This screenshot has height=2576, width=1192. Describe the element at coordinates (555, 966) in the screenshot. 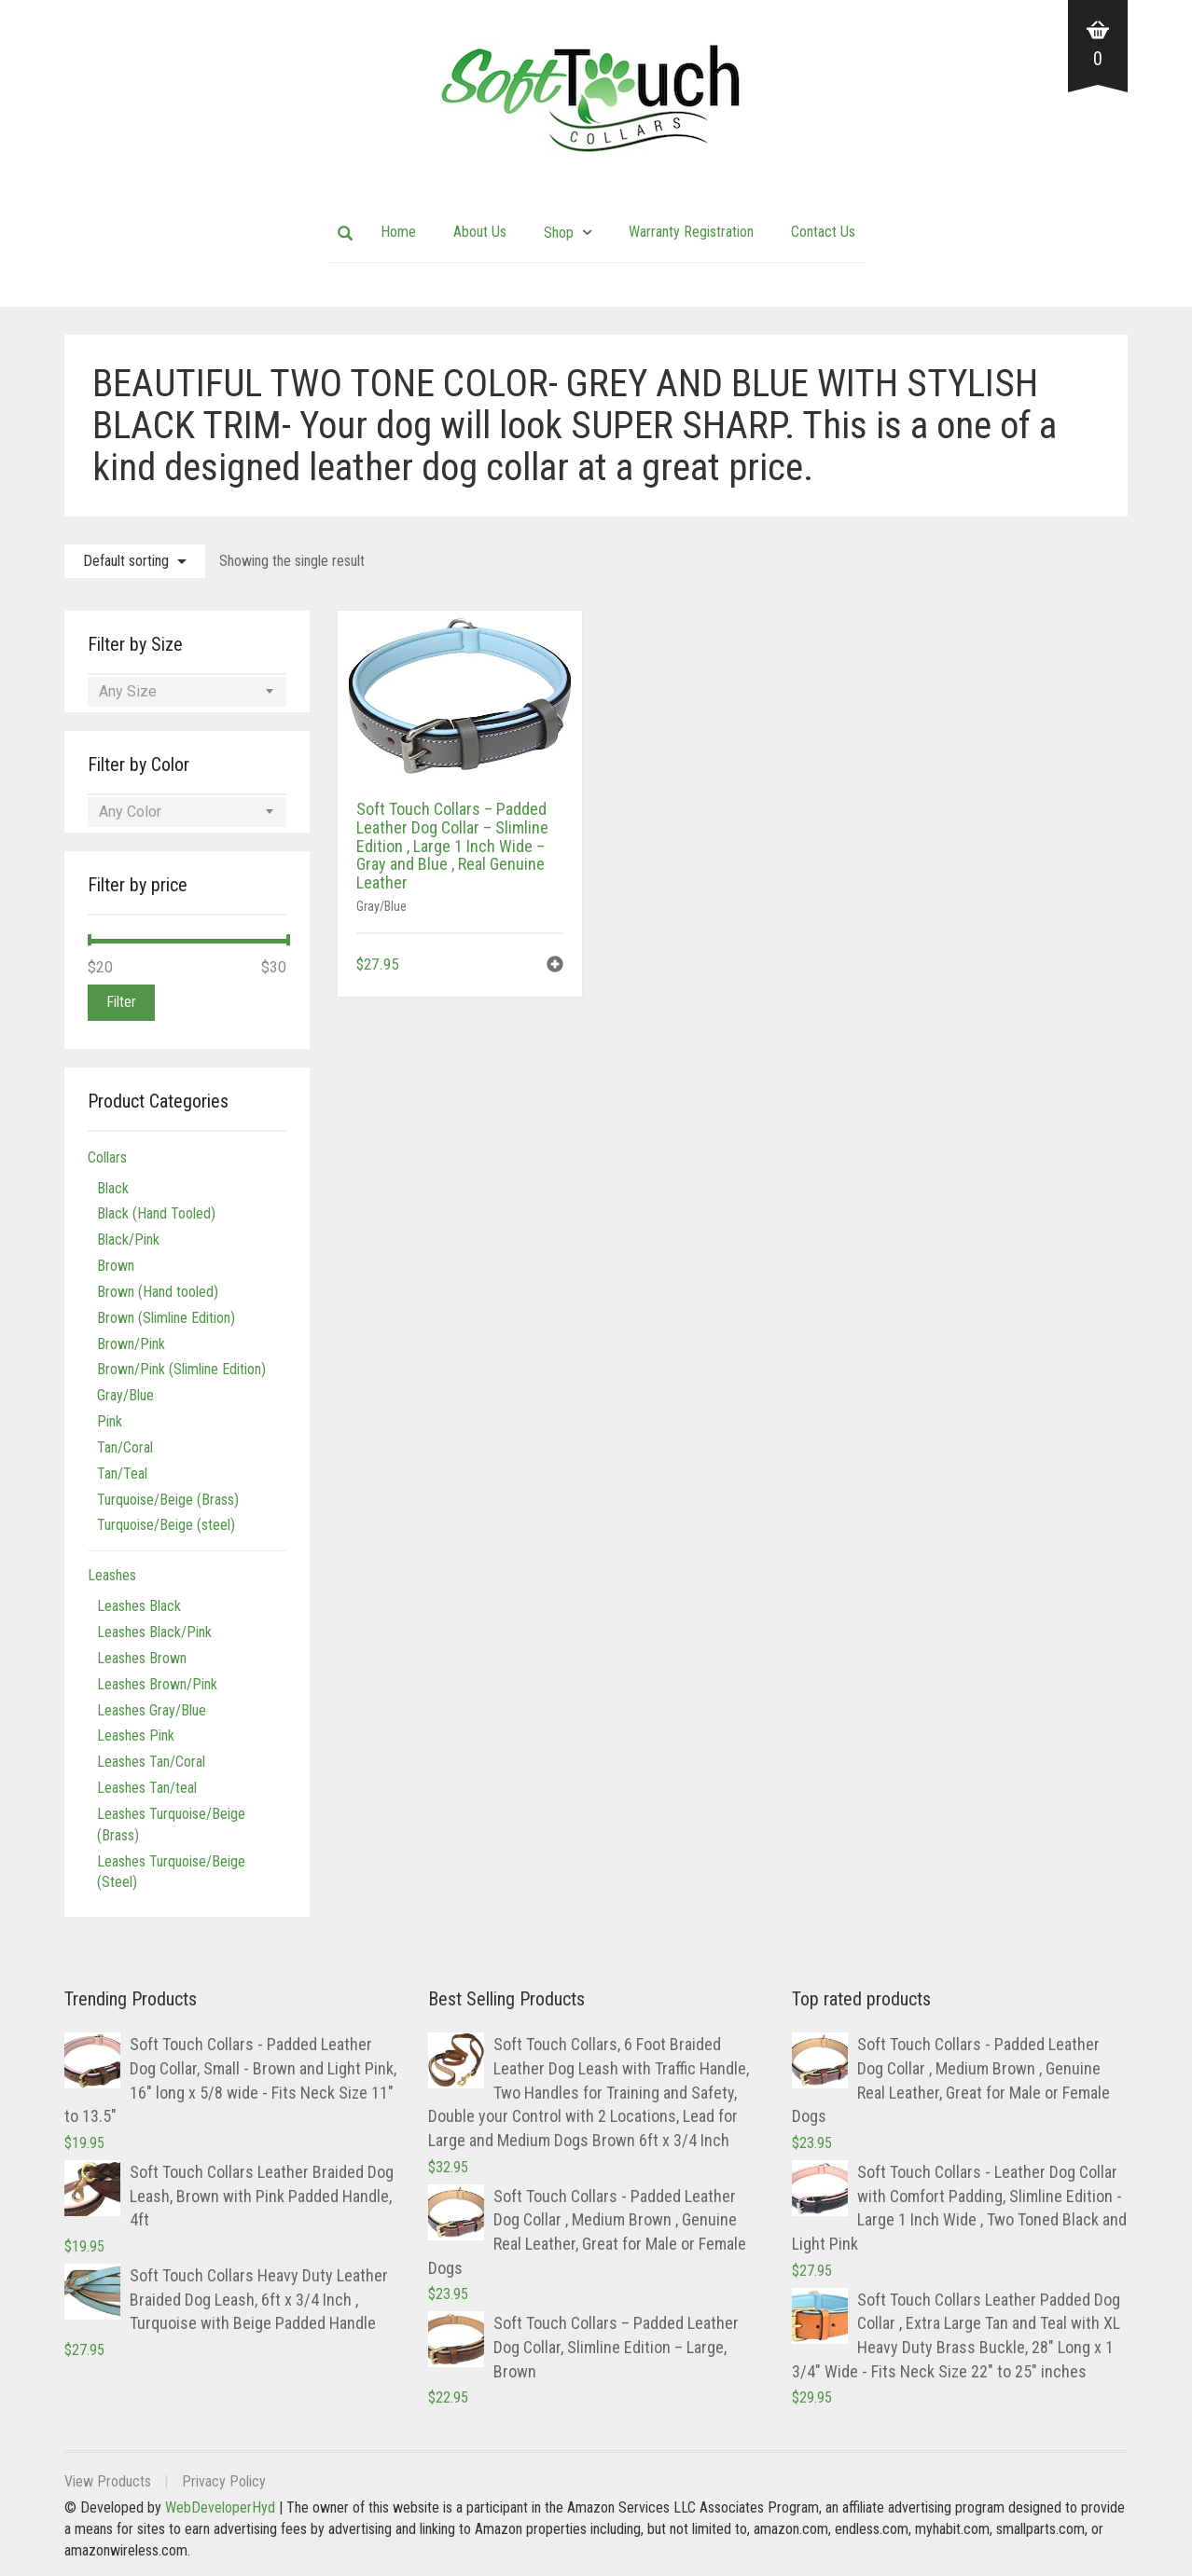

I see `[button]` at that location.